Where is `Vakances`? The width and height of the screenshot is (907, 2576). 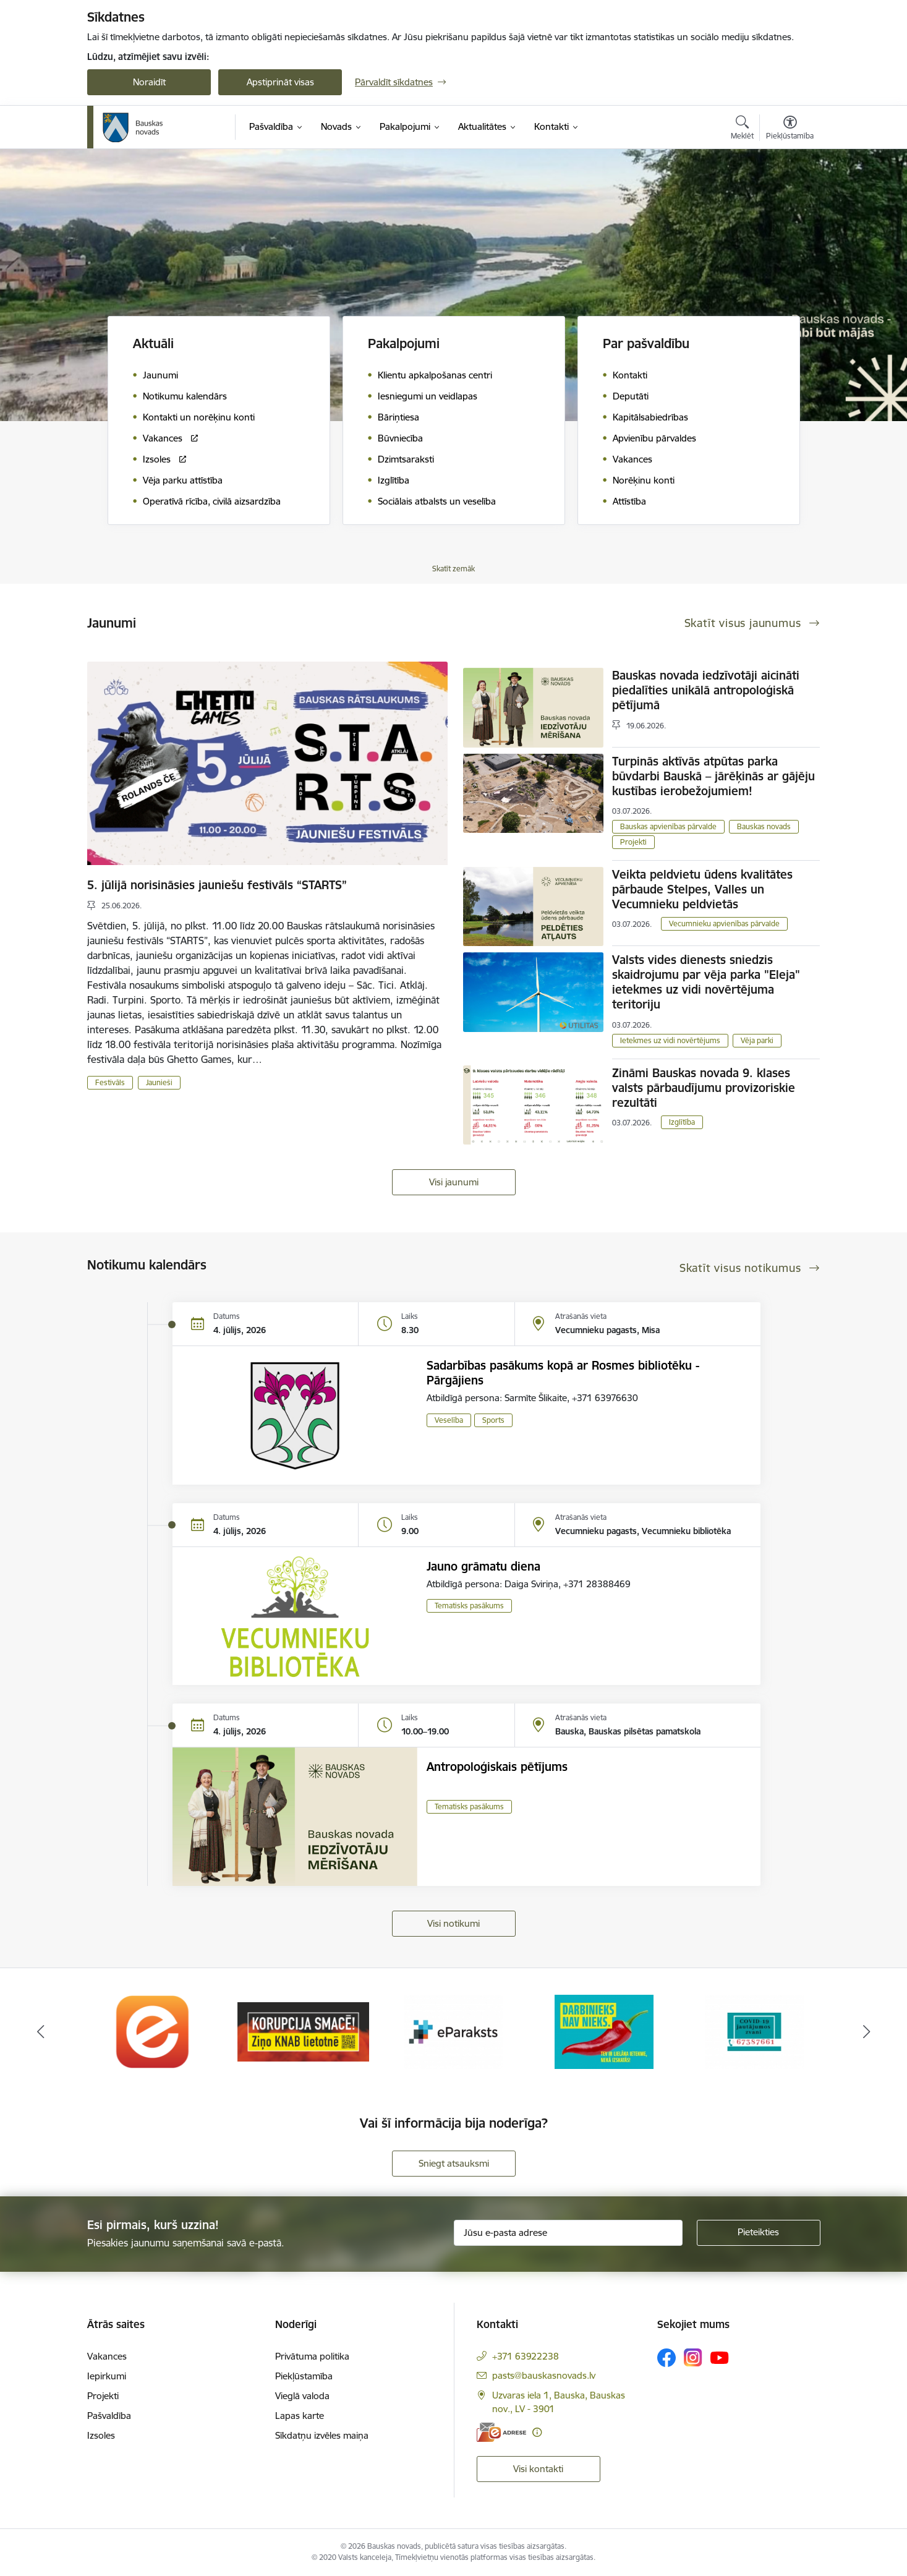
Vakances is located at coordinates (107, 2356).